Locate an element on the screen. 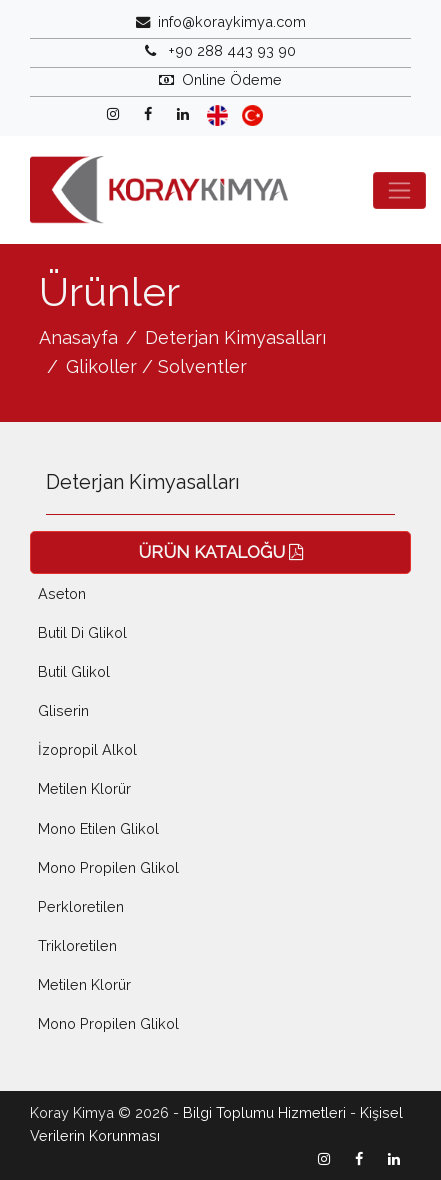 The width and height of the screenshot is (441, 1180). Trikloretilen is located at coordinates (77, 945).